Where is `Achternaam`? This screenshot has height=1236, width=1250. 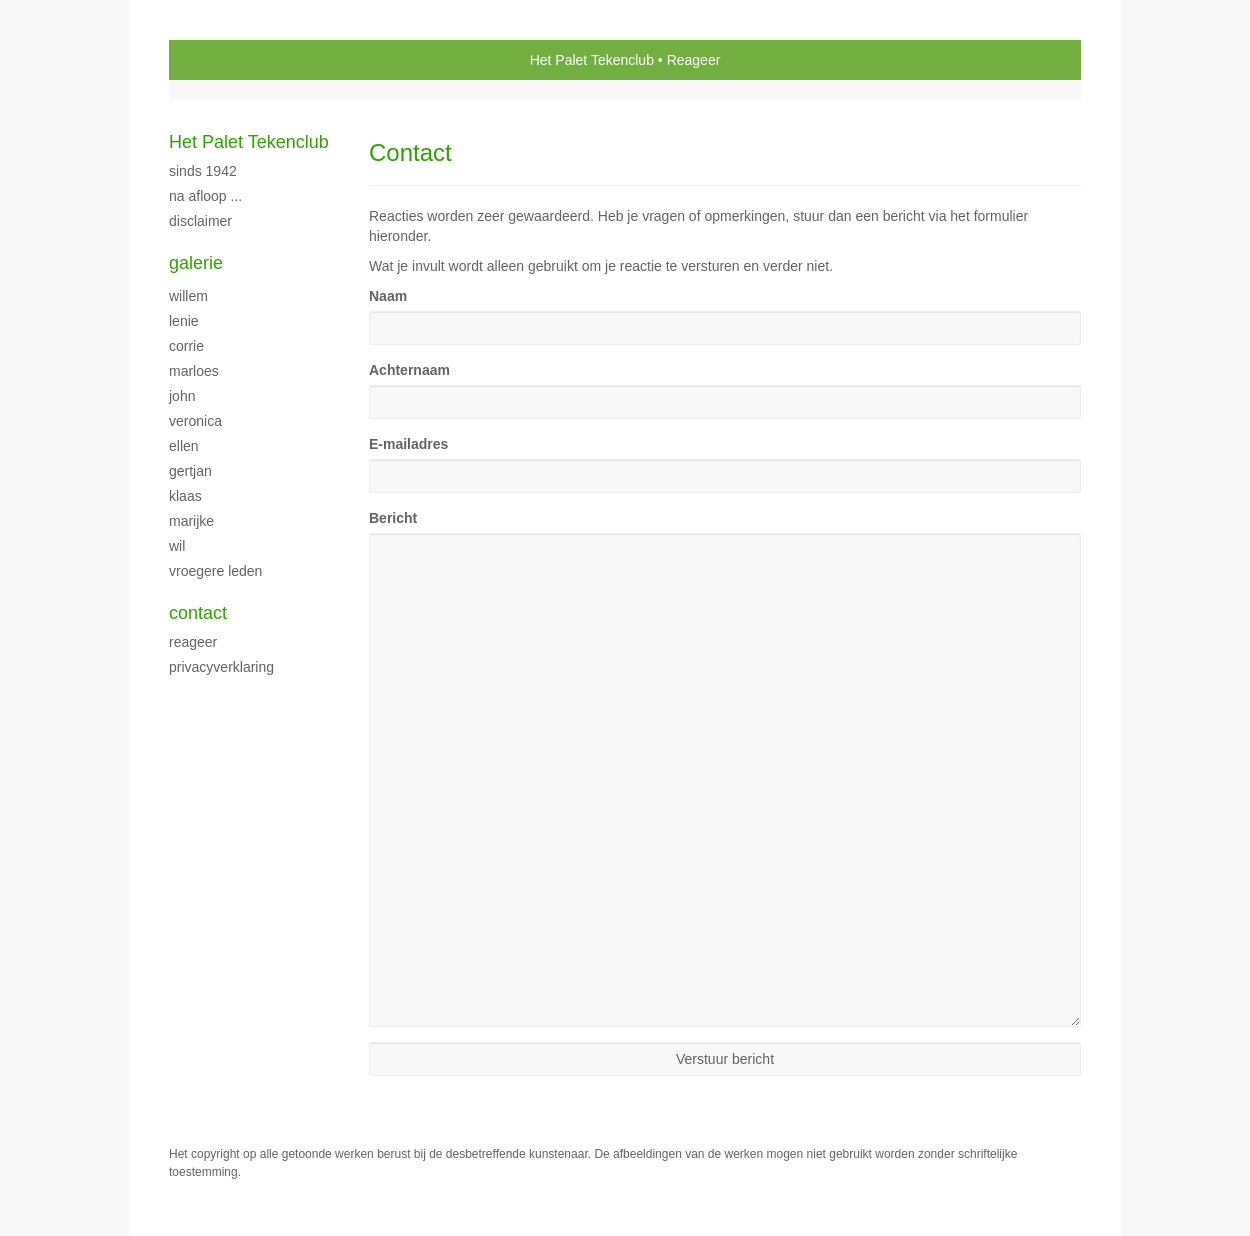
Achternaam is located at coordinates (409, 370).